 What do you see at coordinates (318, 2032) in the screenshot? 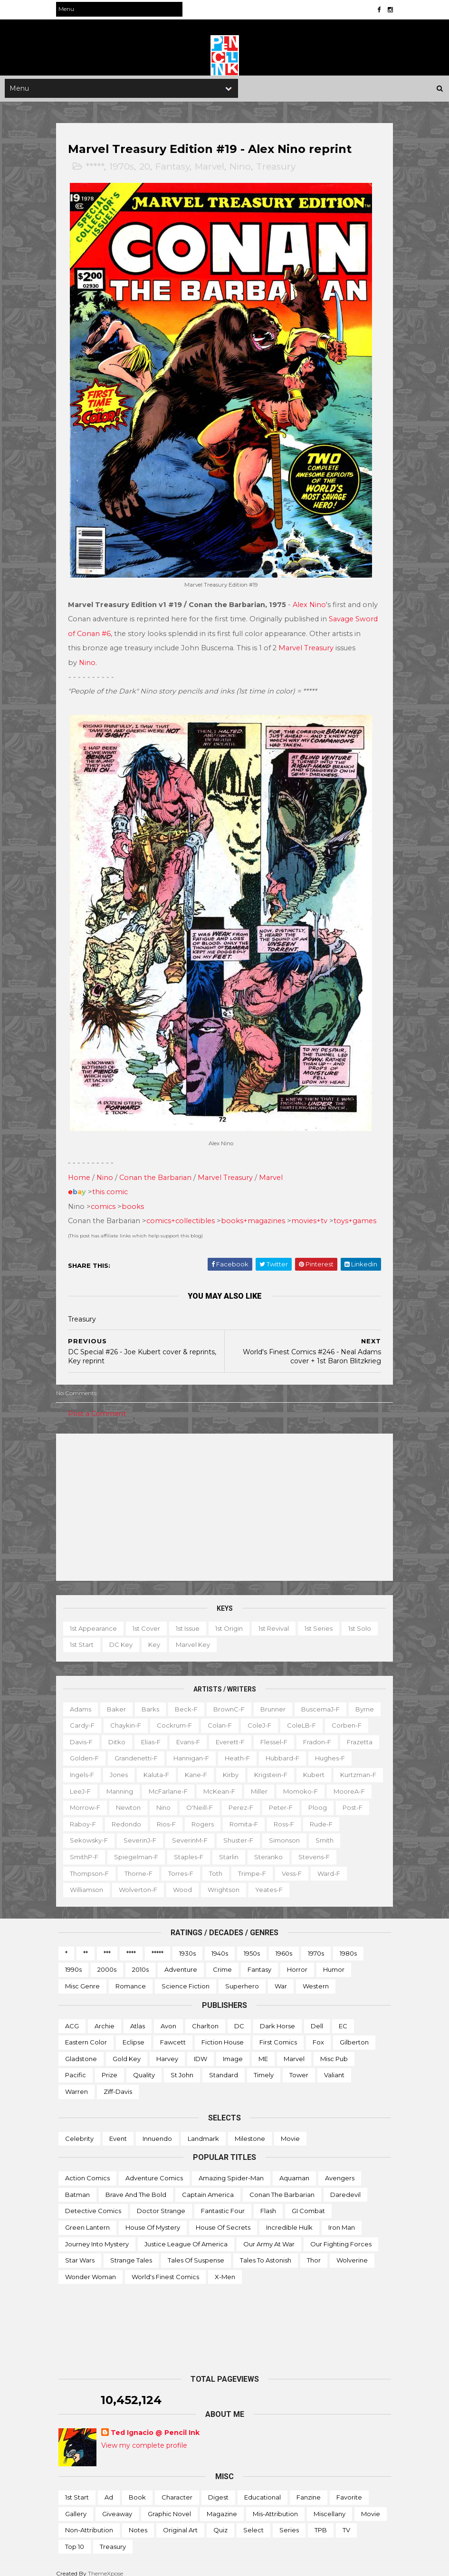
I see `Fox` at bounding box center [318, 2032].